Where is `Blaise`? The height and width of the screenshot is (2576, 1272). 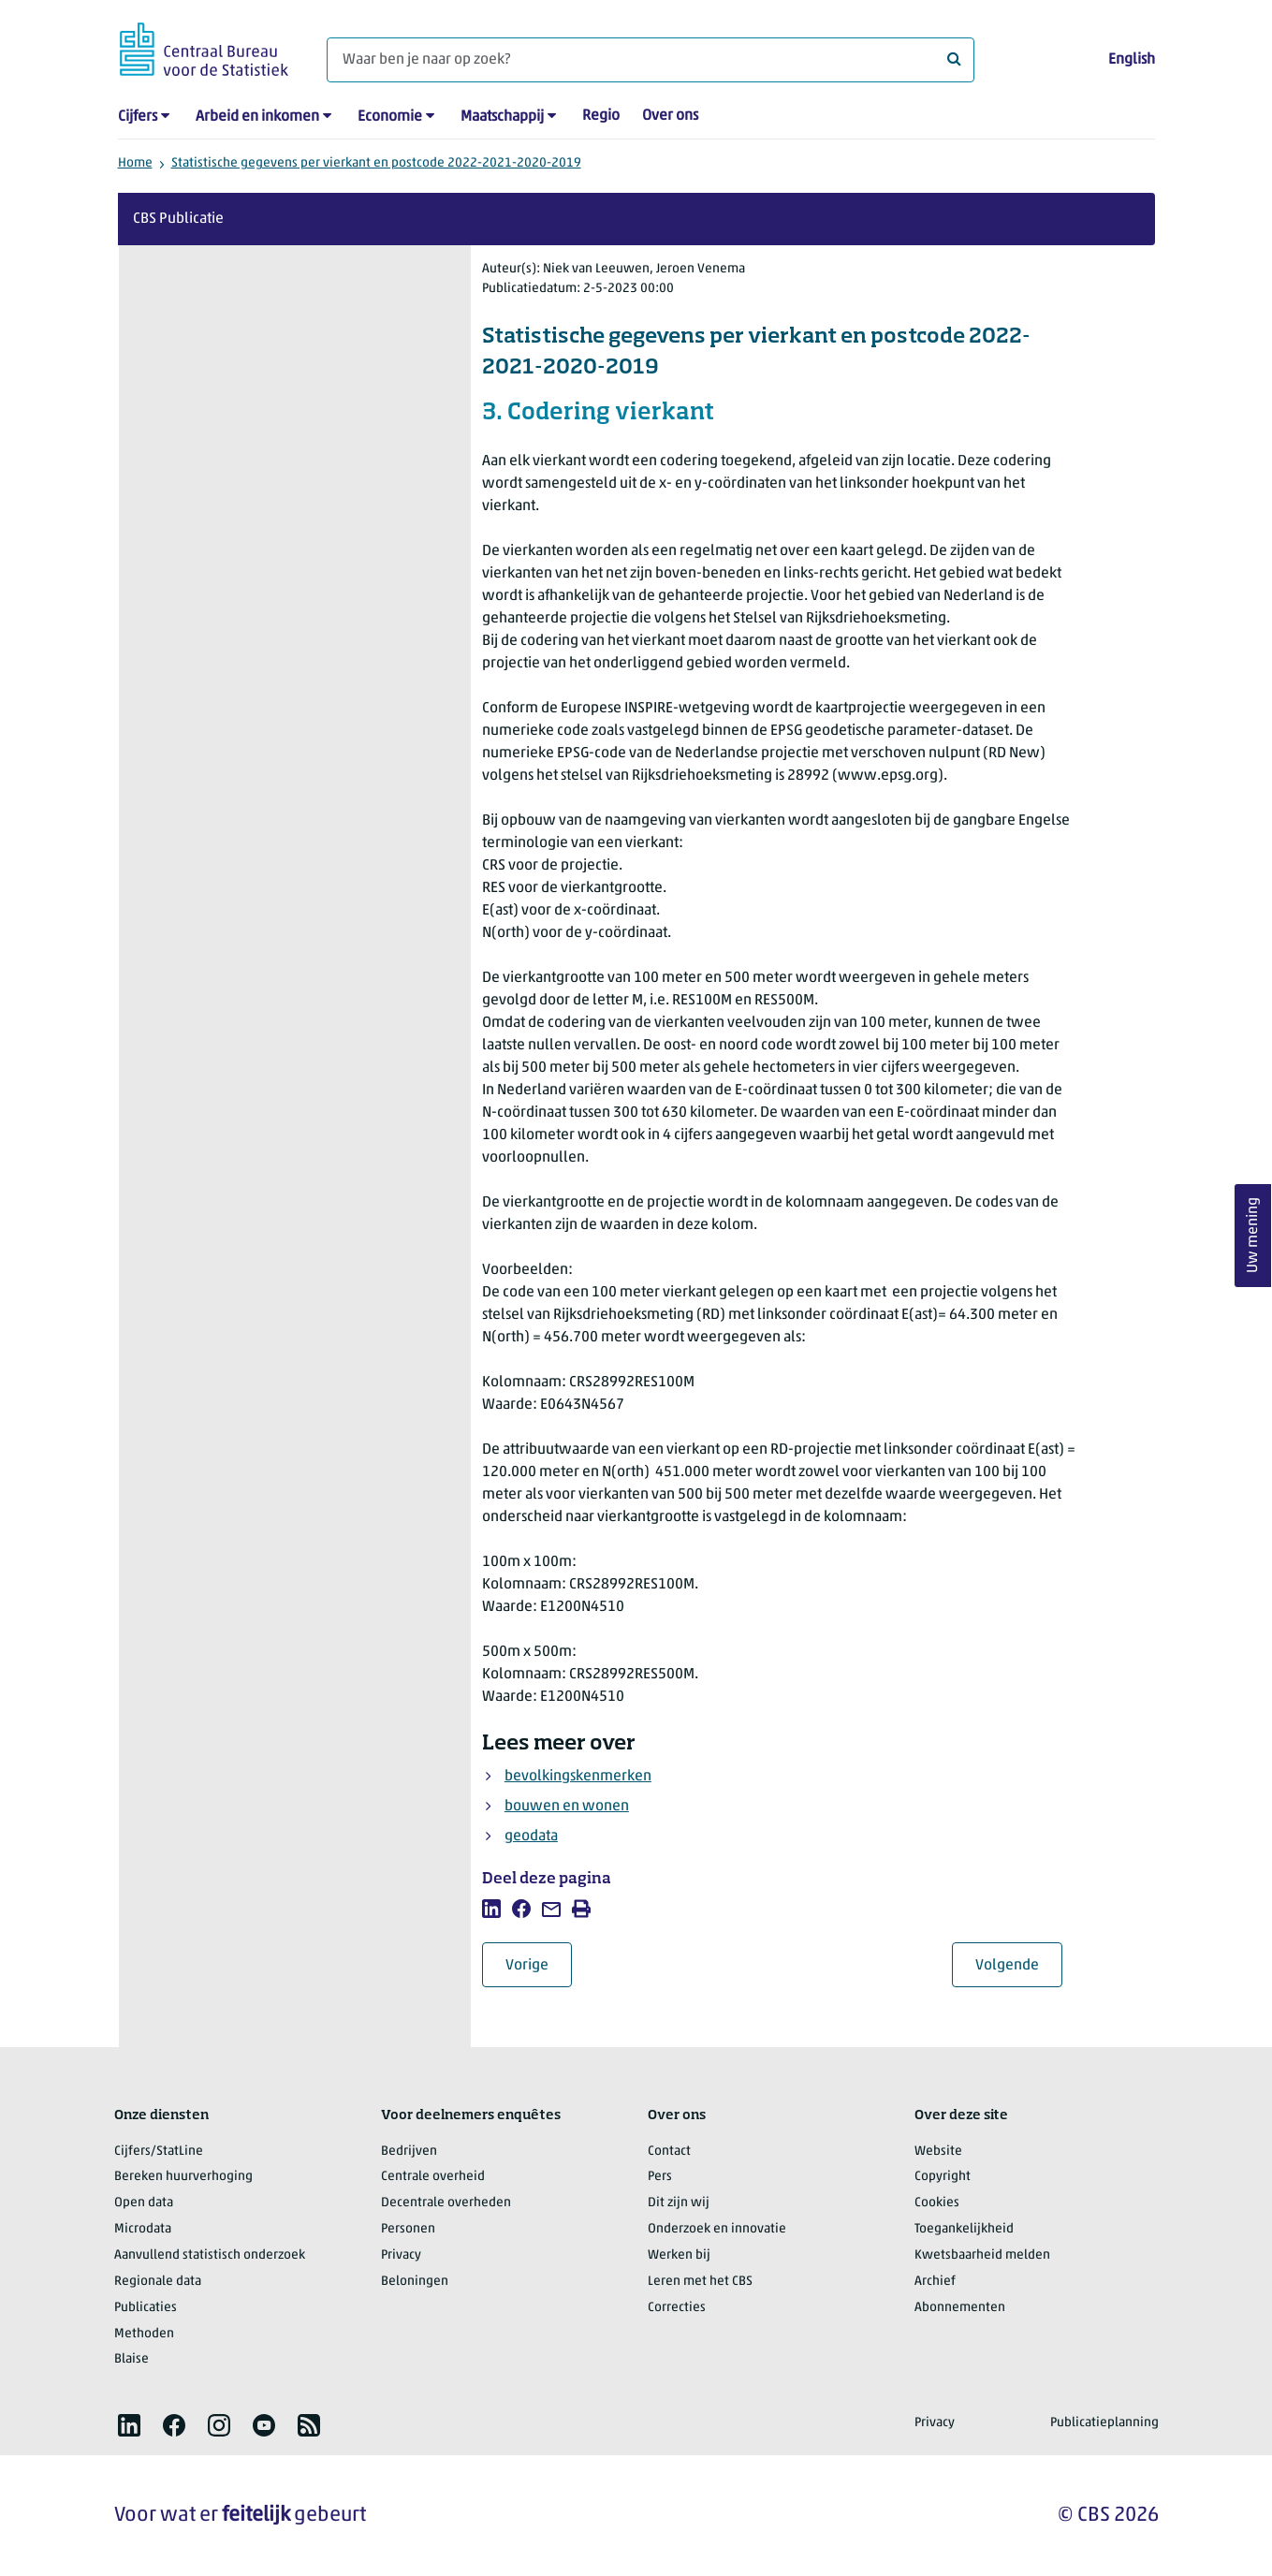 Blaise is located at coordinates (131, 2359).